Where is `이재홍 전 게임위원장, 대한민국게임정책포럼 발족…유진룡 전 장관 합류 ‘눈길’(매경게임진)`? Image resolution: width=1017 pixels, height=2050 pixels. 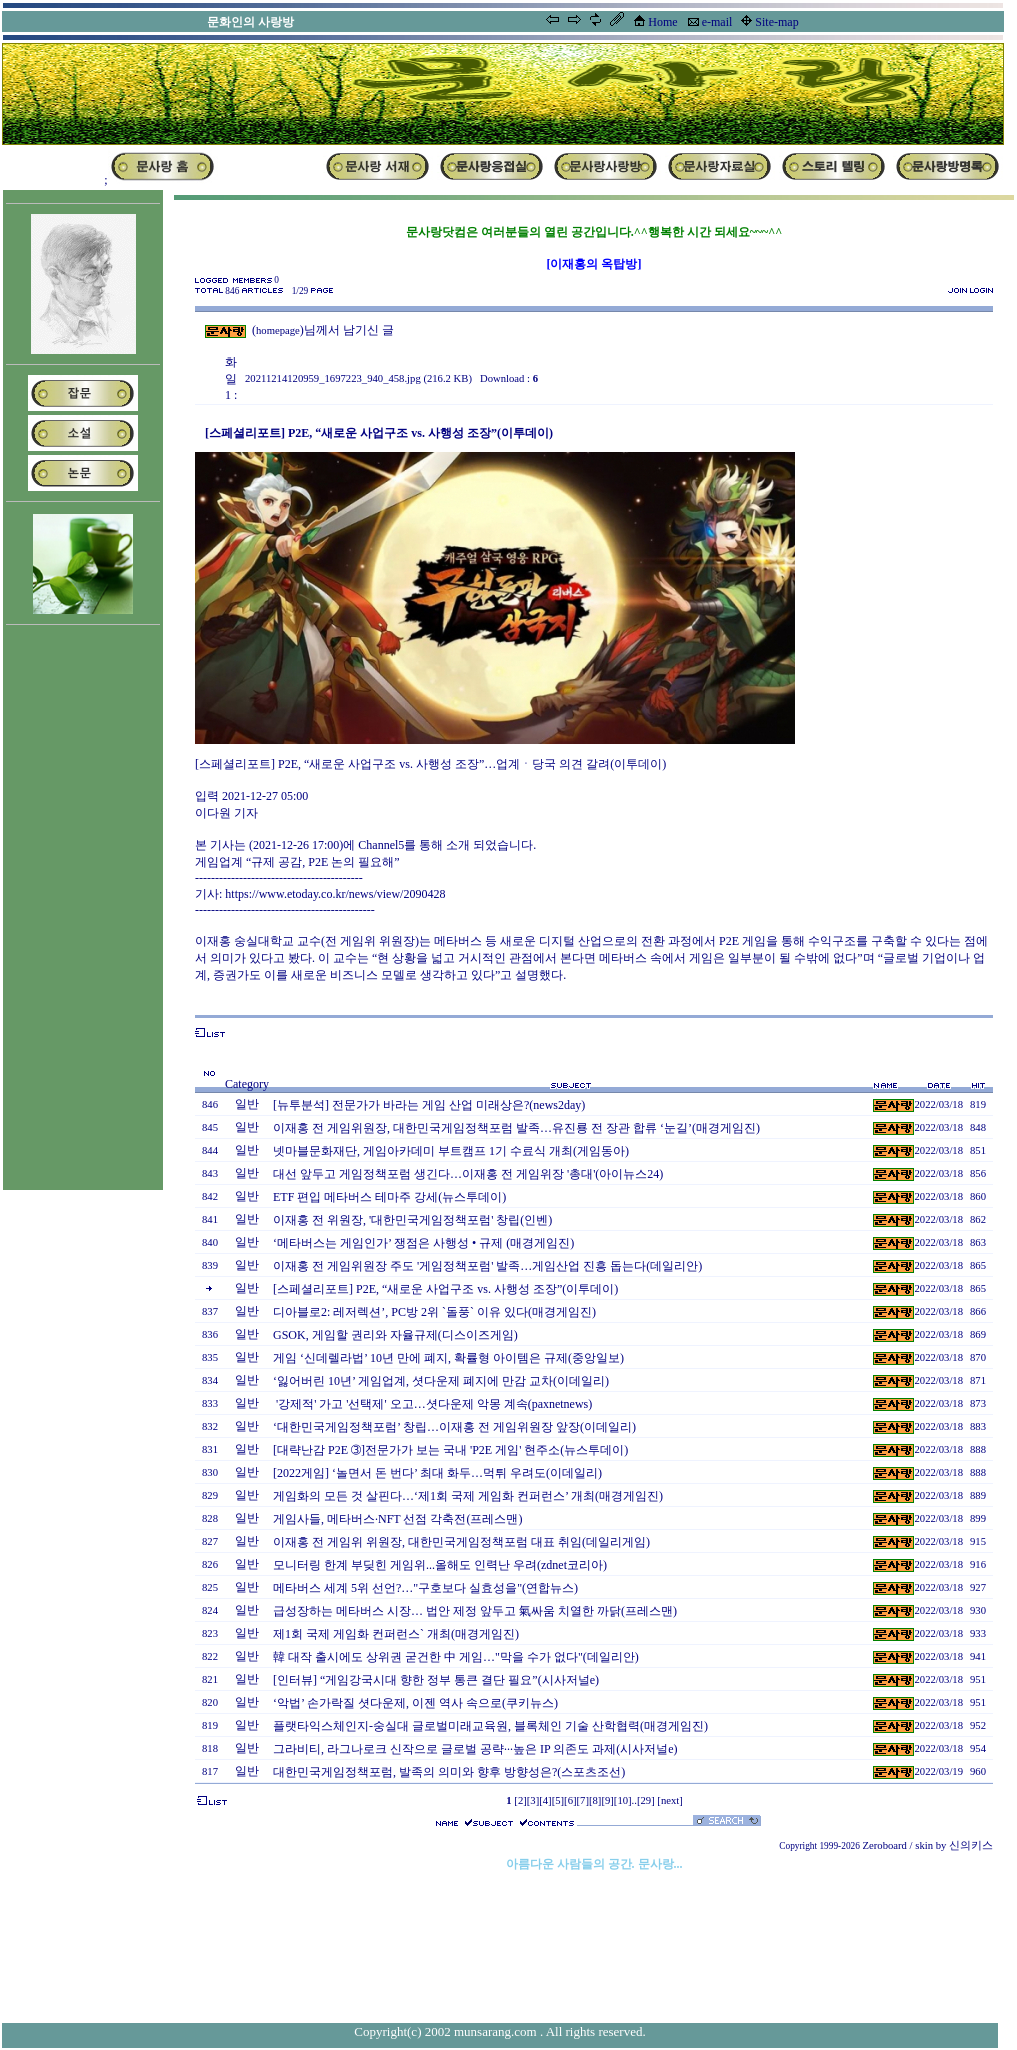 이재홍 전 게임위원장, 대한민국게임정책포럼 발족…유진룡 전 장관 합류 ‘눈길’(매경게임진) is located at coordinates (516, 1128).